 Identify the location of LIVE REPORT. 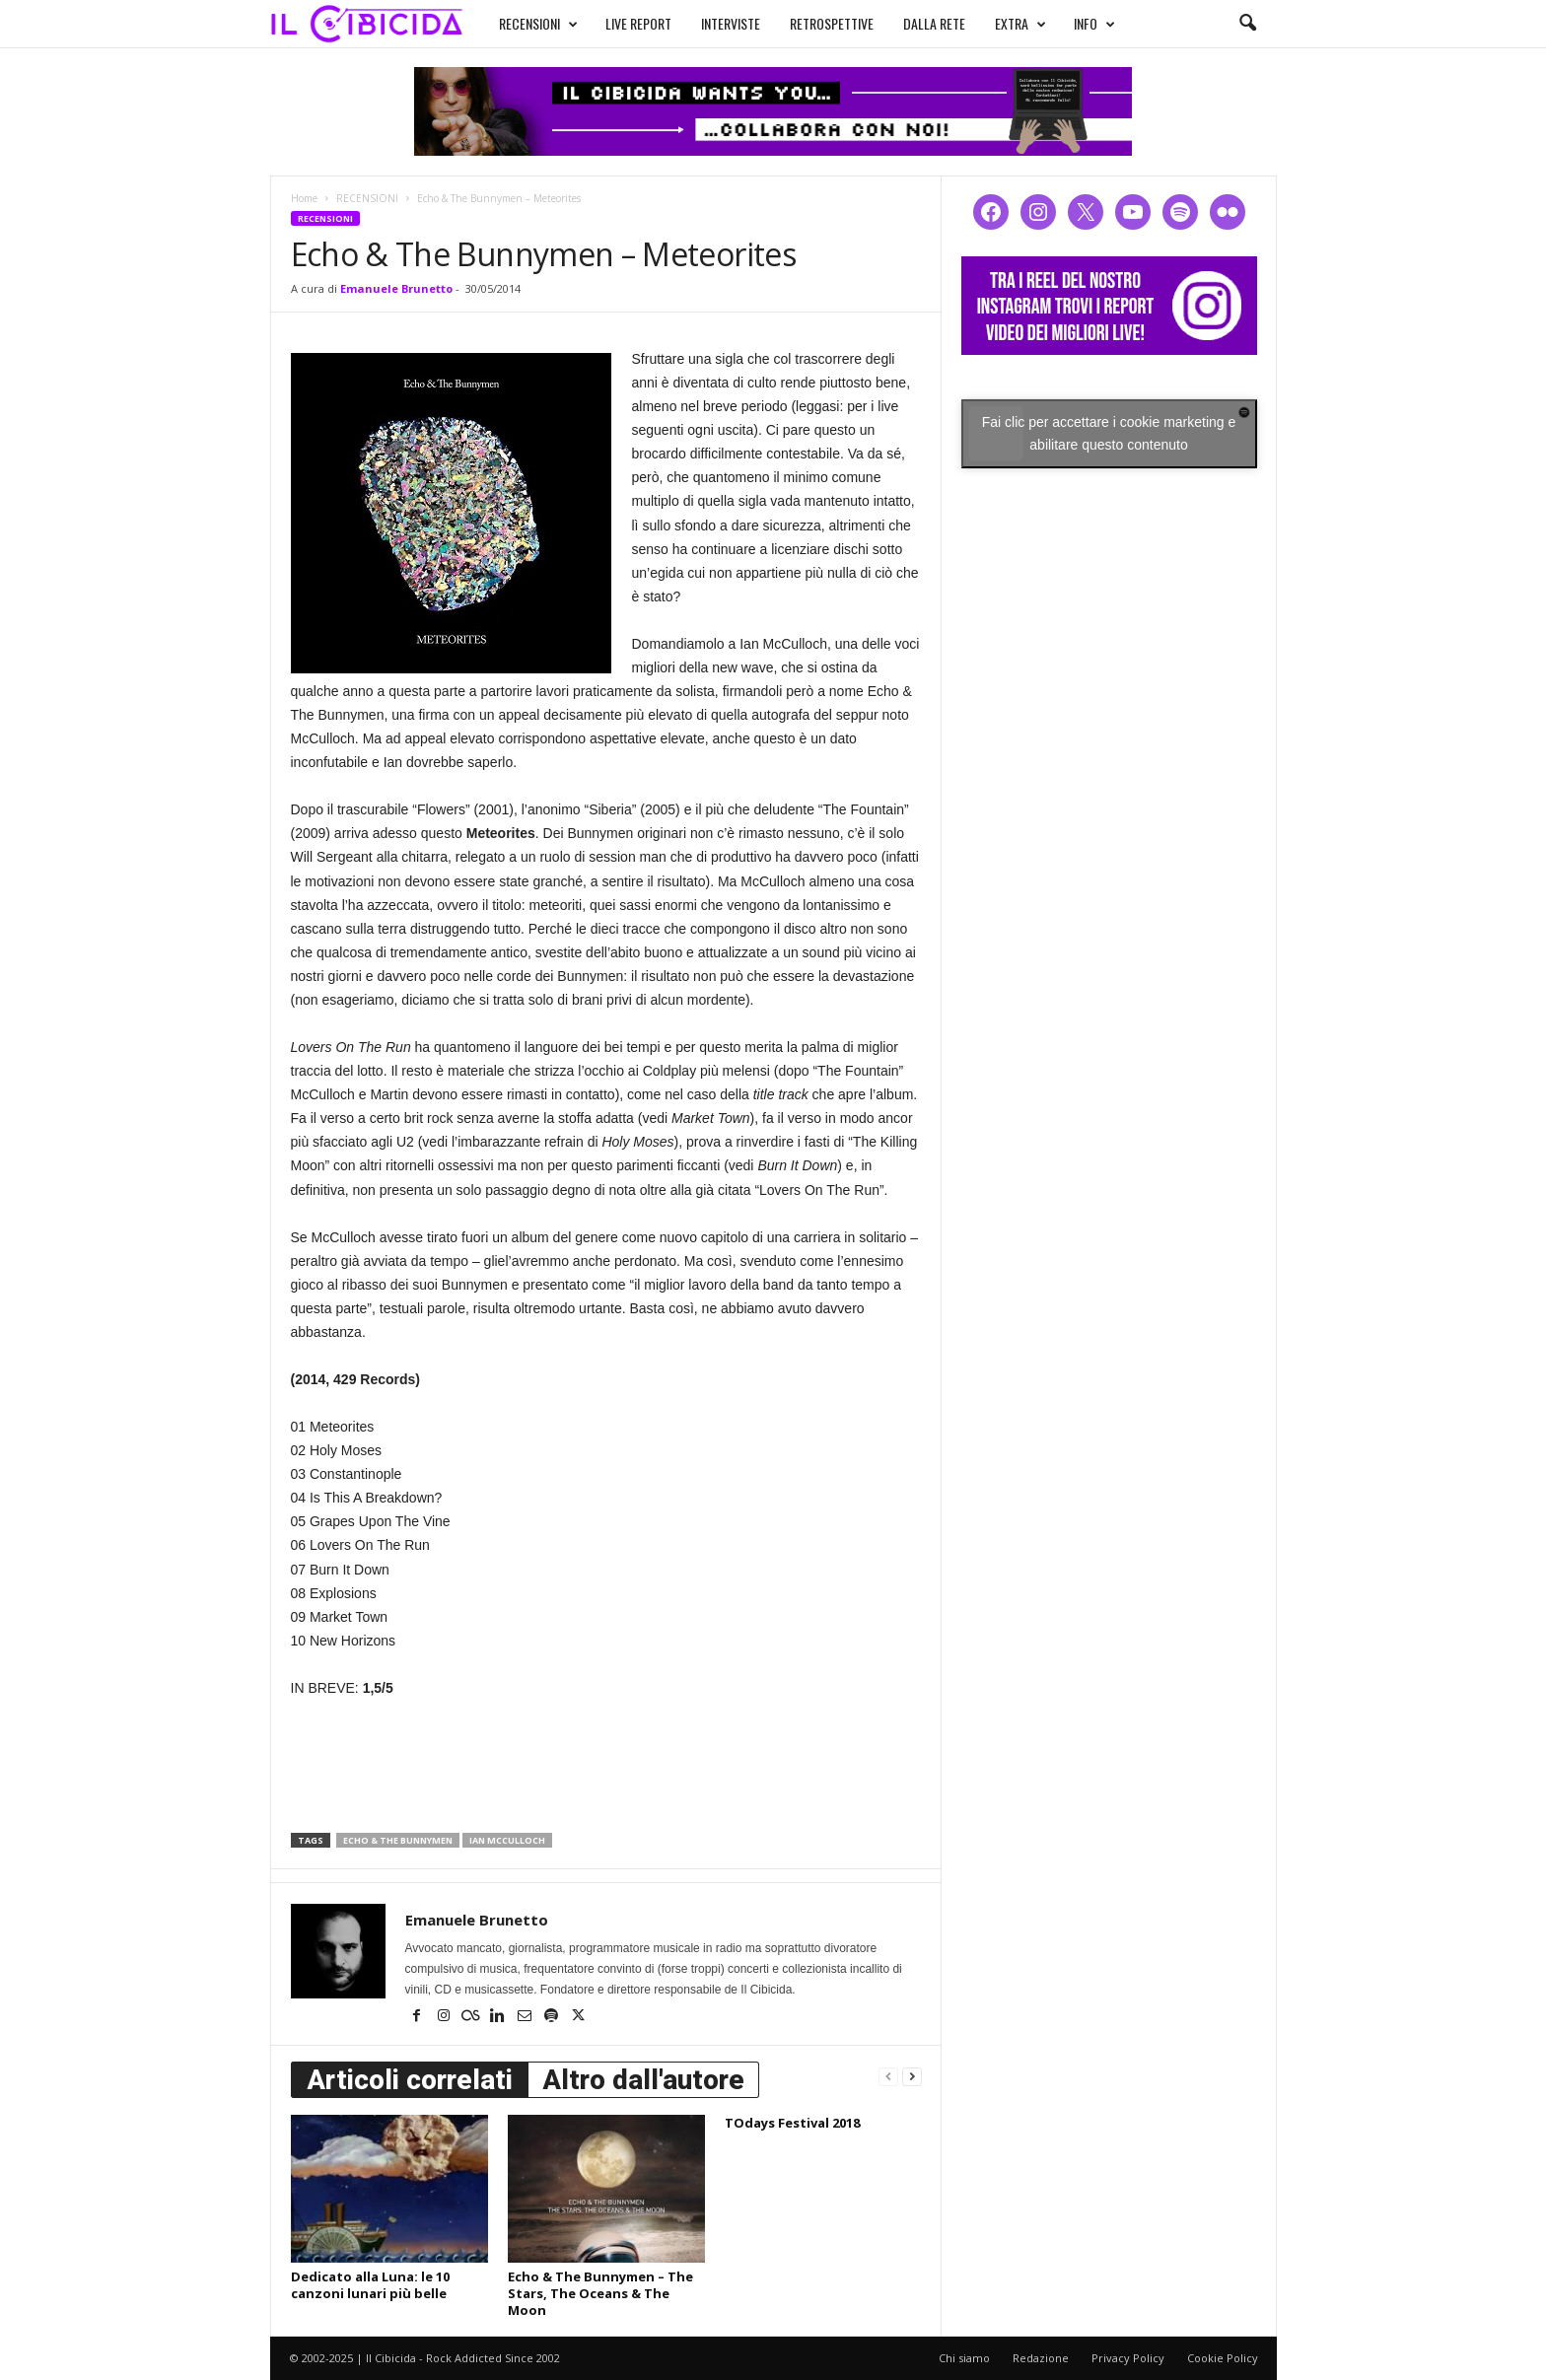
(620, 21).